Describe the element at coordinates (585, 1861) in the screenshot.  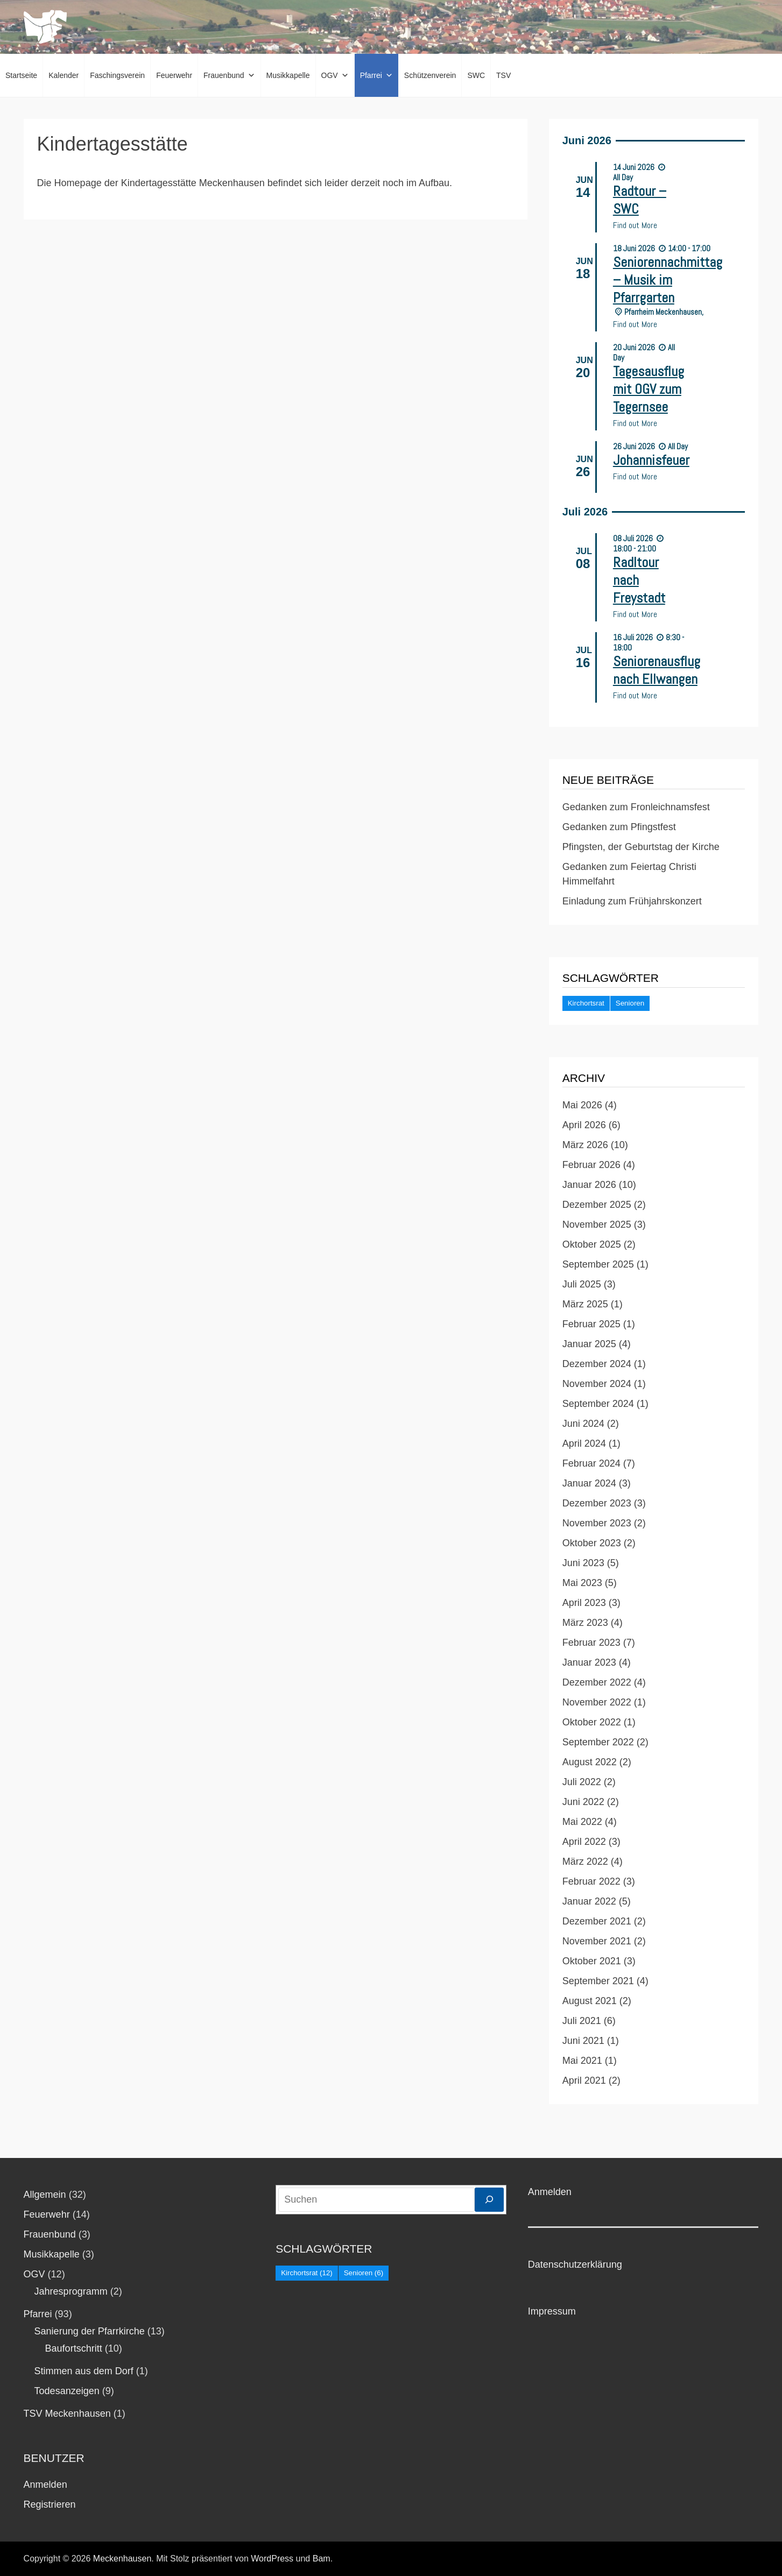
I see `März 2022` at that location.